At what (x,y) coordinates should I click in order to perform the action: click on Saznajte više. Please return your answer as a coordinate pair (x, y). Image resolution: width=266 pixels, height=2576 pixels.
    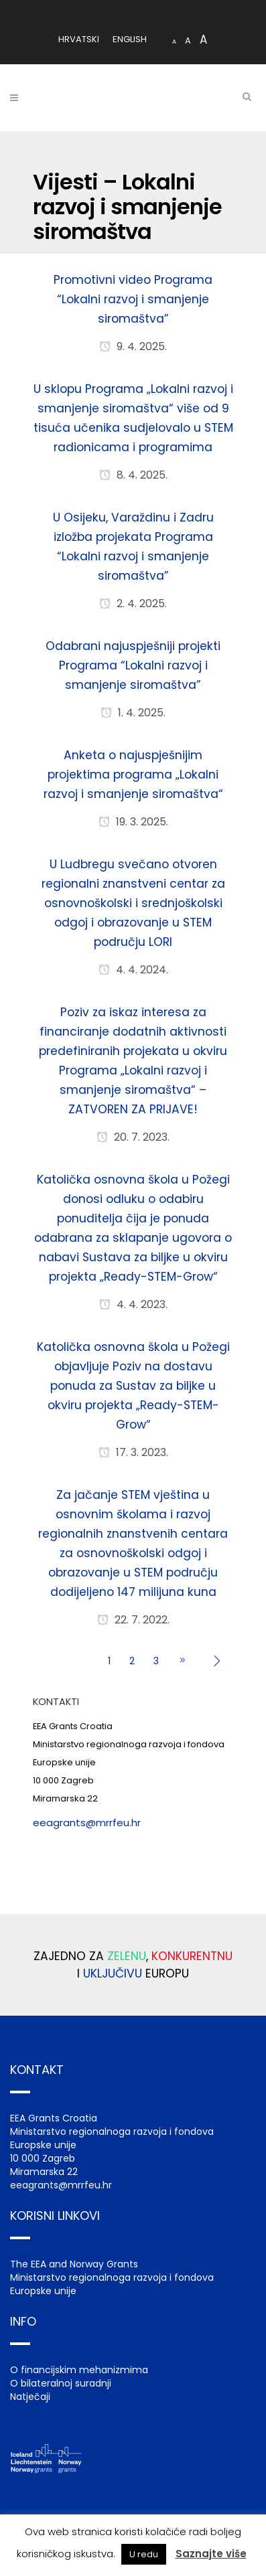
    Looking at the image, I should click on (211, 2554).